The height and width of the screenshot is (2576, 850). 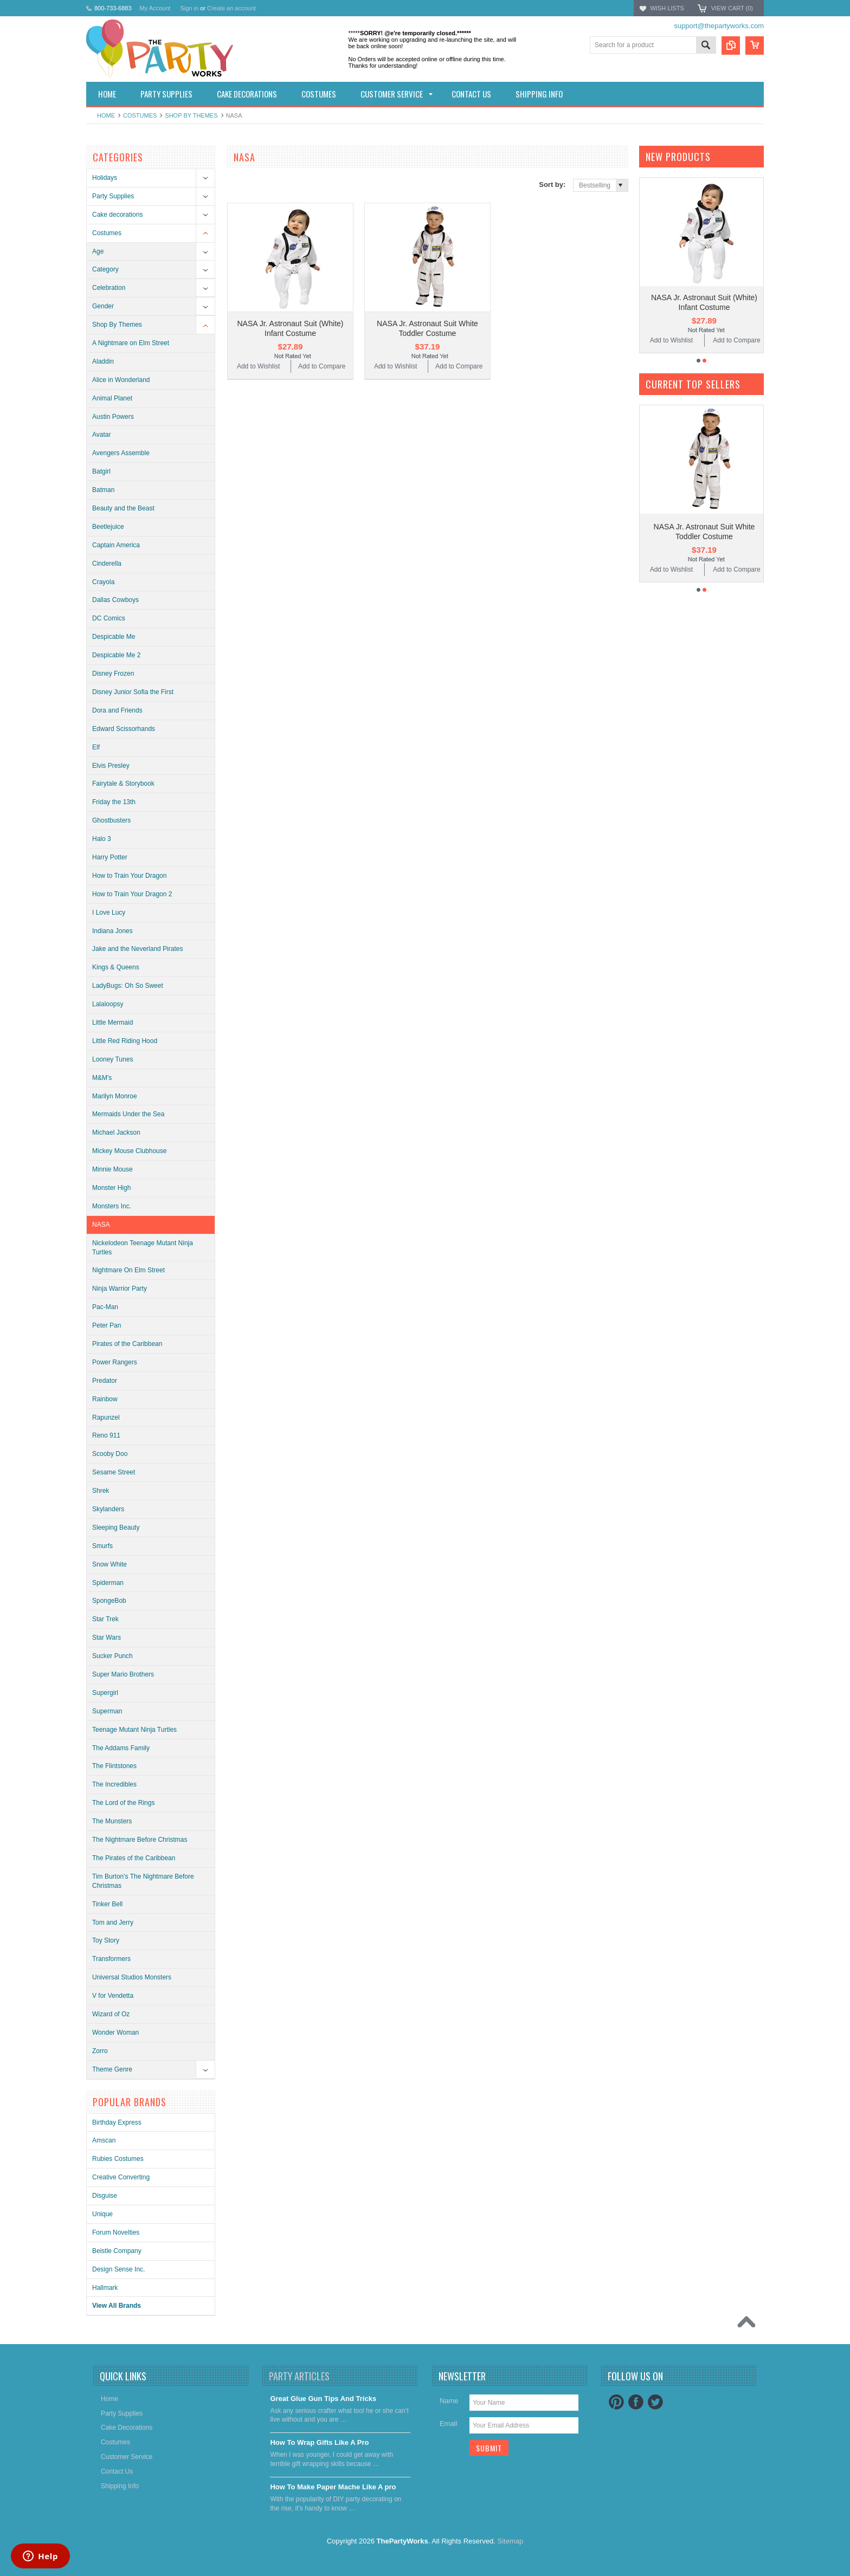 I want to click on The Nightmare Before Christmas, so click(x=139, y=1839).